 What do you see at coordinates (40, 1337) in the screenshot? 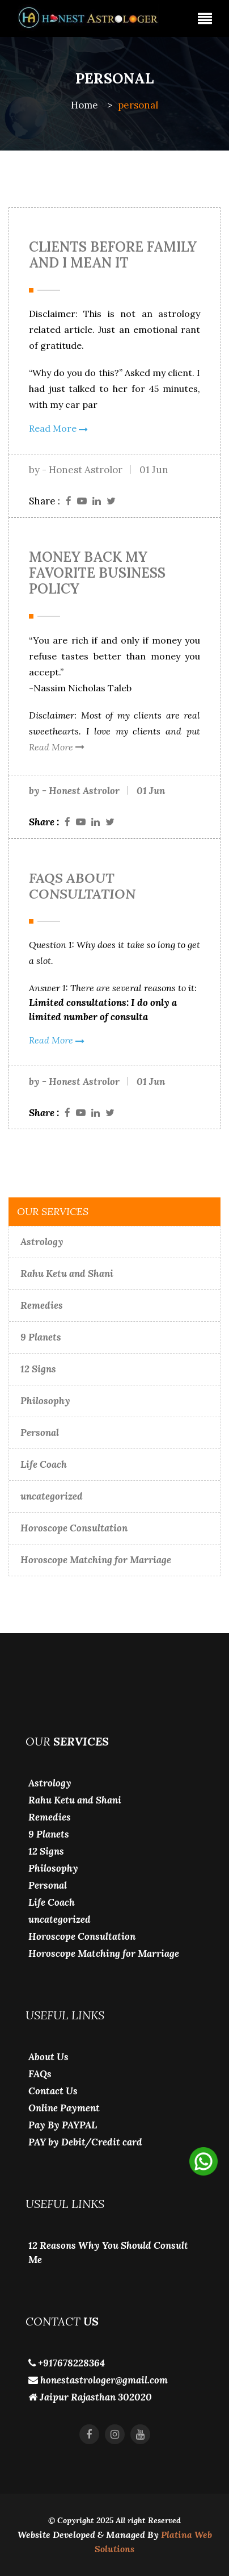
I see `9 Planets` at bounding box center [40, 1337].